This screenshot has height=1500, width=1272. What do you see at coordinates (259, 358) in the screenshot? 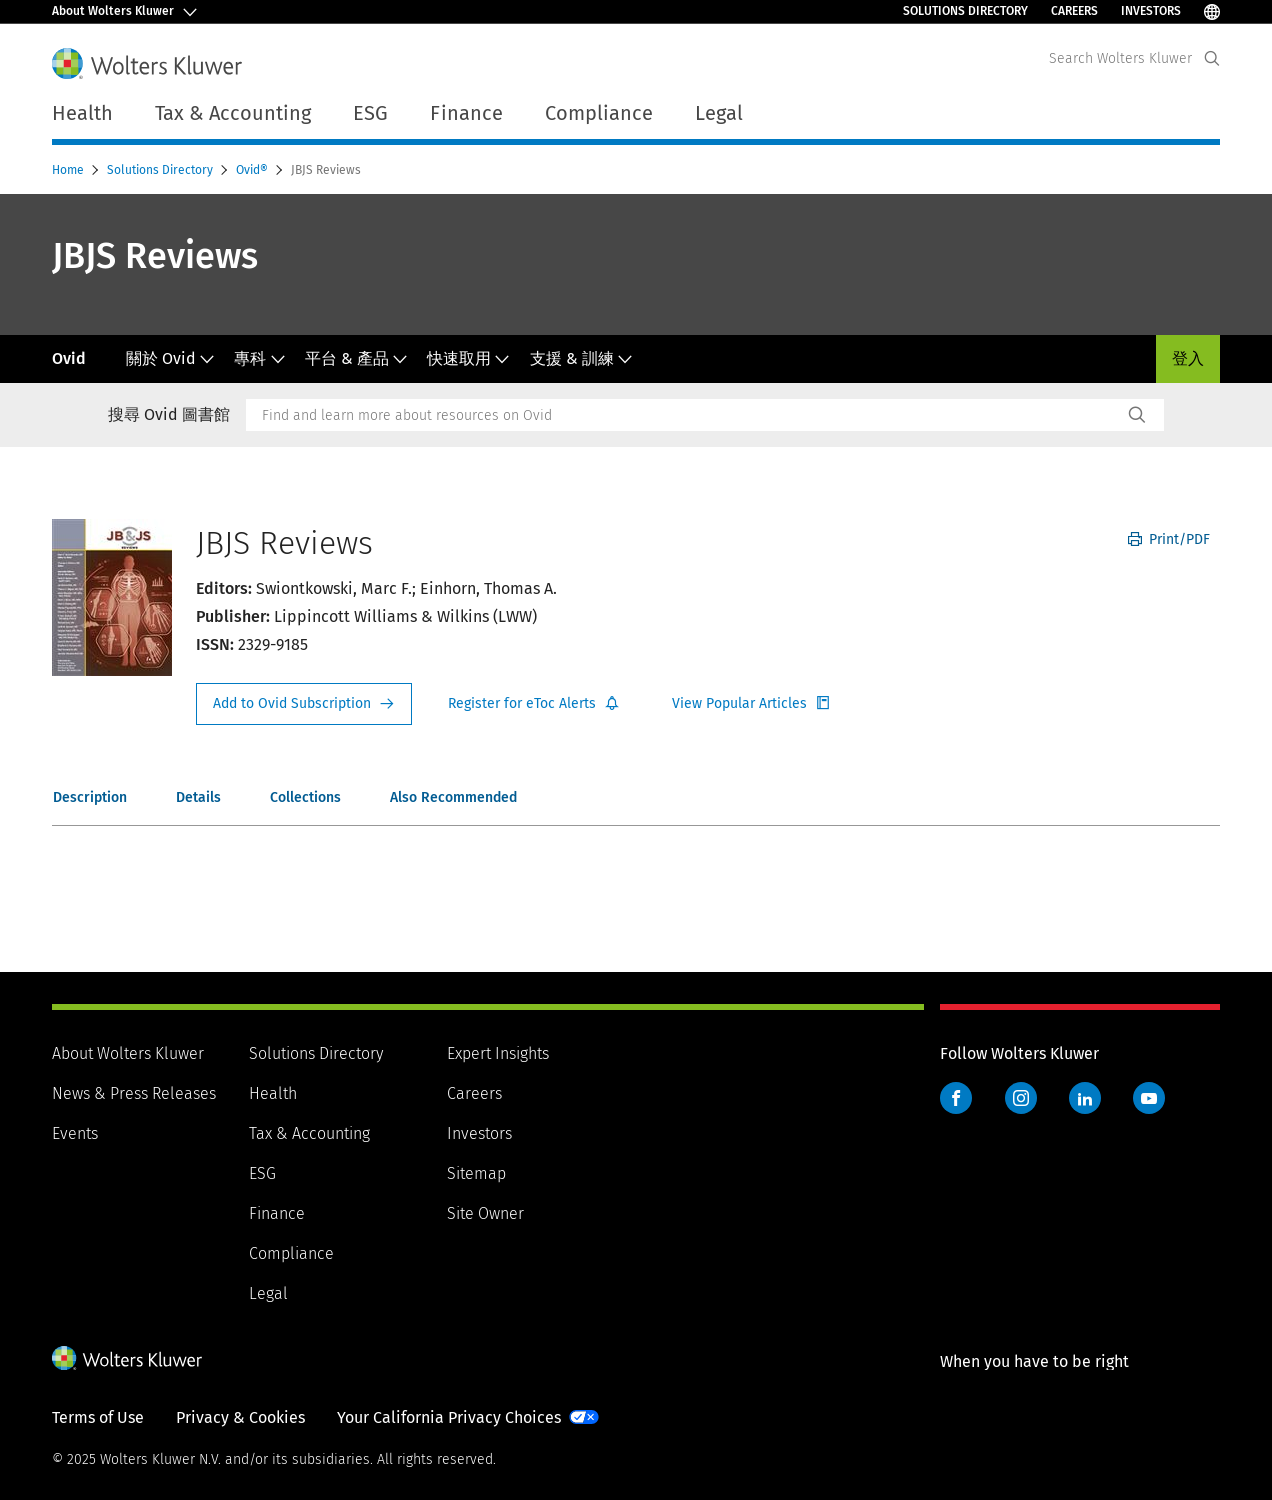
I see `專科` at bounding box center [259, 358].